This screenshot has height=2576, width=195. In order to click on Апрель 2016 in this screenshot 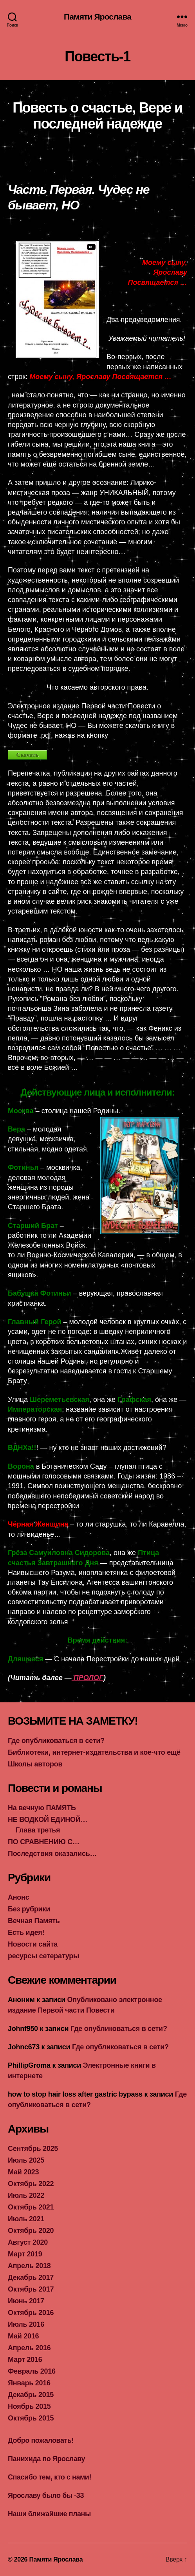, I will do `click(29, 2348)`.